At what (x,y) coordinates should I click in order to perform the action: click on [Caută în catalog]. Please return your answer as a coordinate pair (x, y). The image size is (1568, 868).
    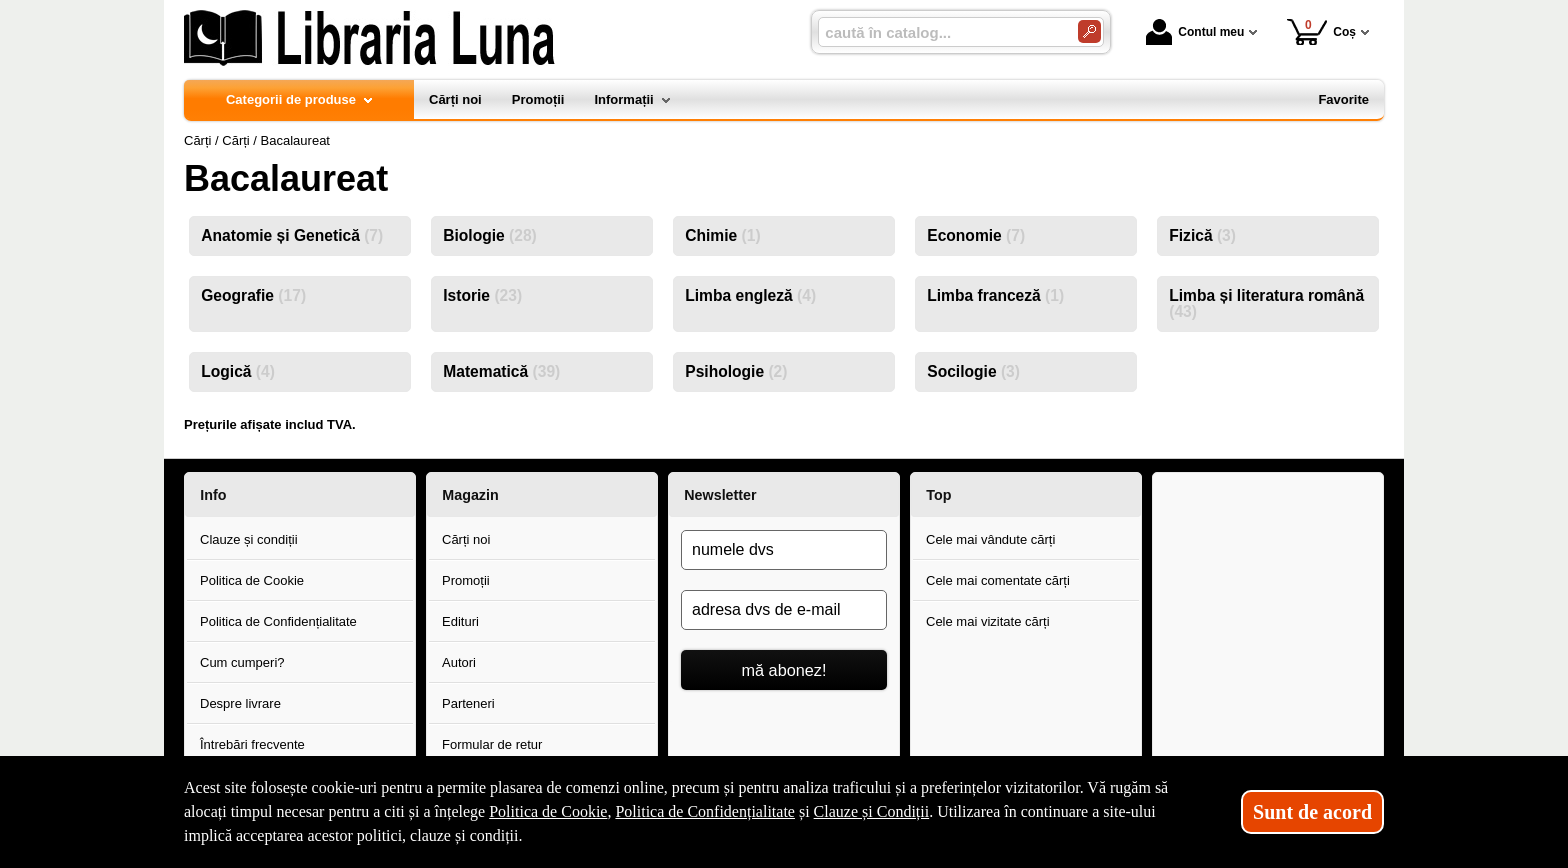
    Looking at the image, I should click on (1089, 31).